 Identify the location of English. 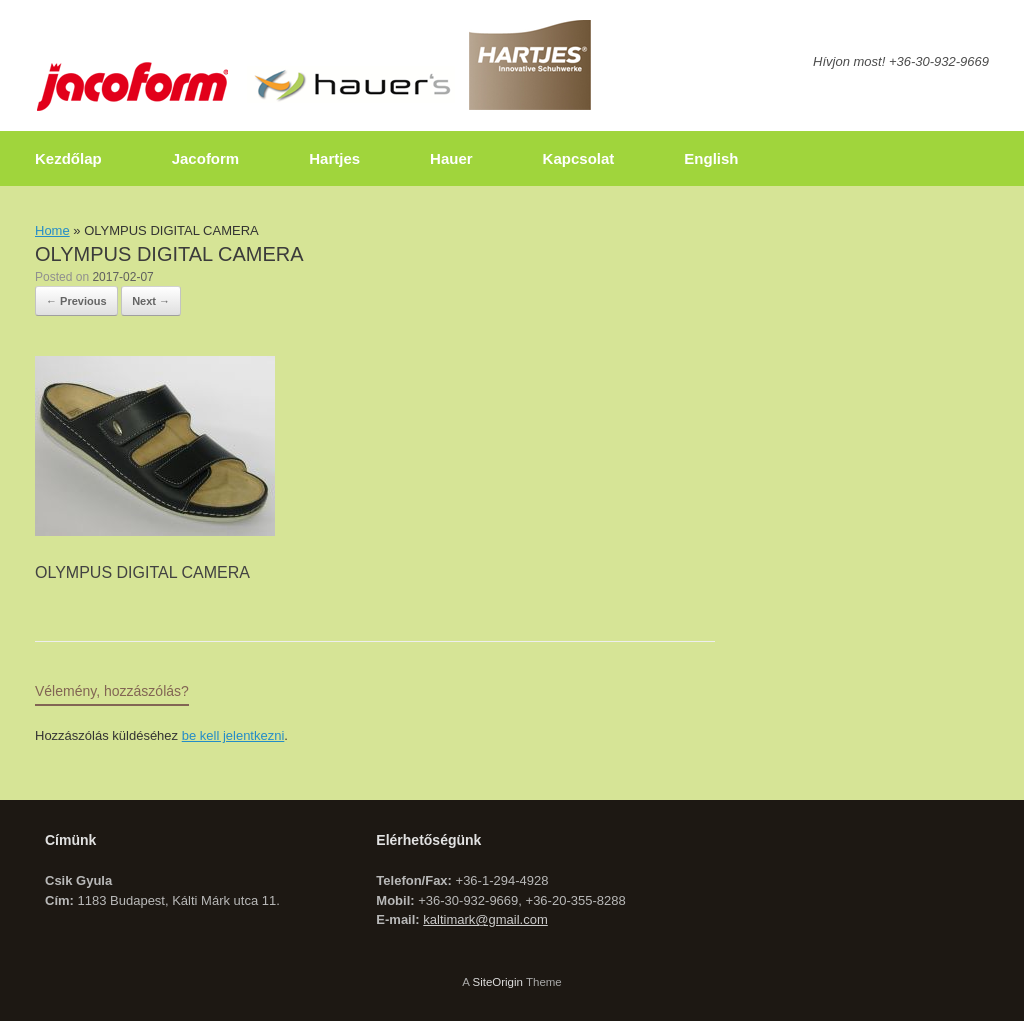
(711, 158).